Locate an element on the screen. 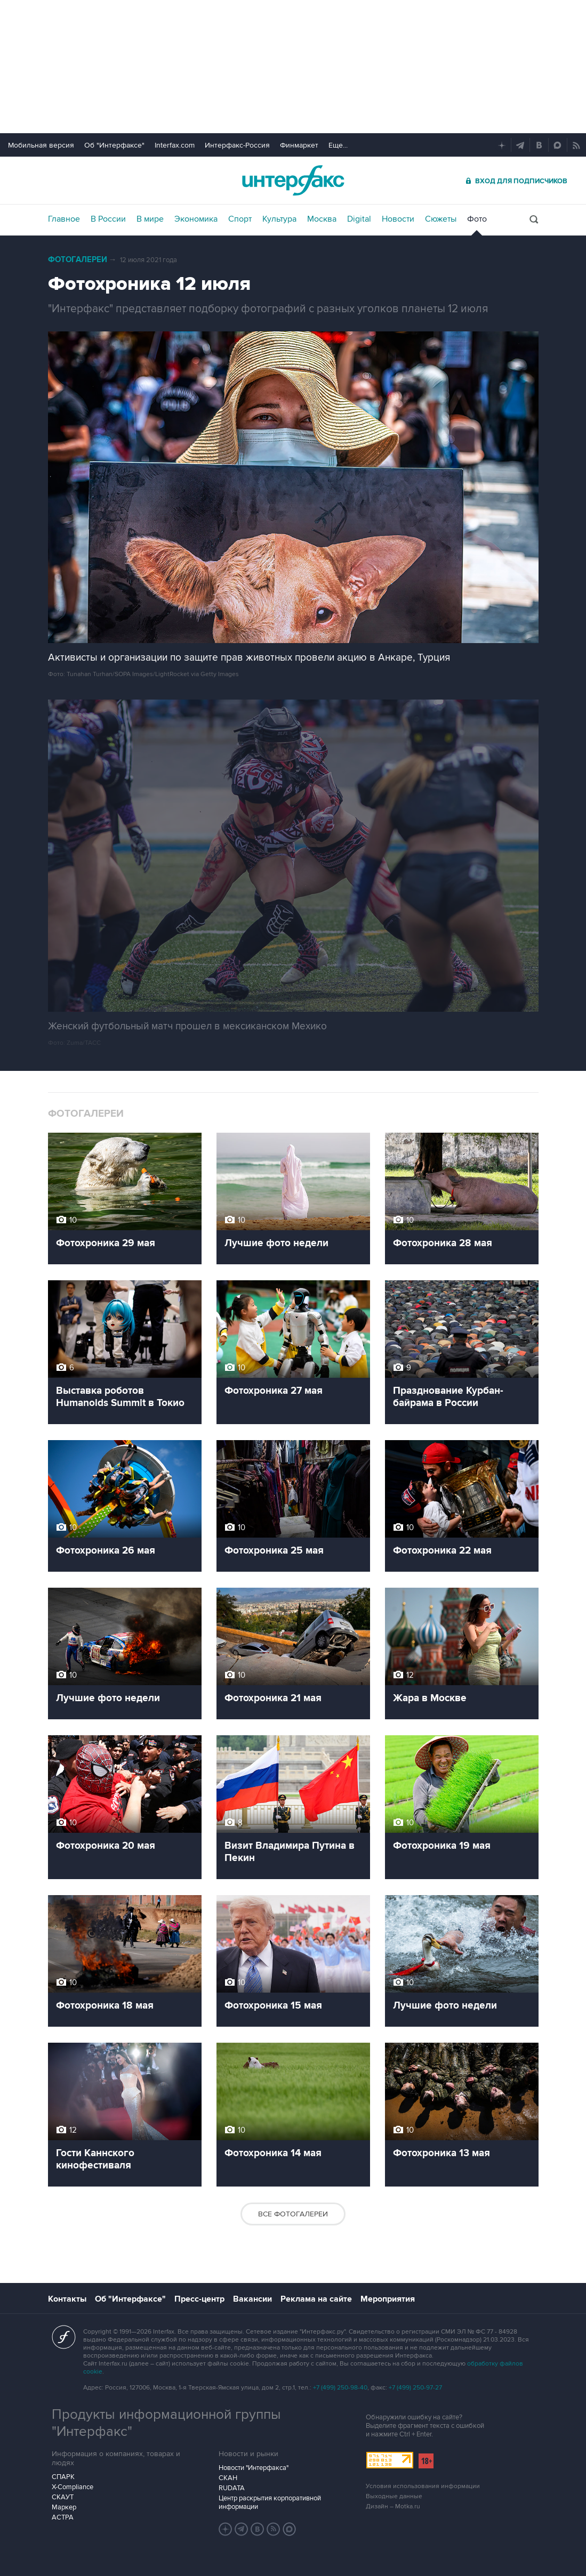 The width and height of the screenshot is (586, 2576). Фотогалереи is located at coordinates (77, 260).